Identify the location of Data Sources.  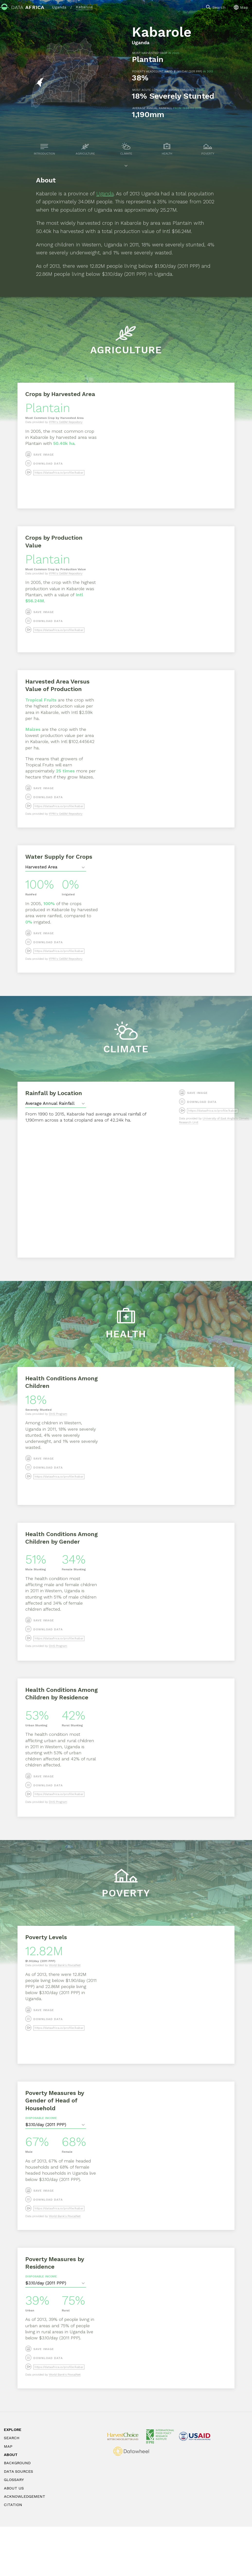
(18, 2471).